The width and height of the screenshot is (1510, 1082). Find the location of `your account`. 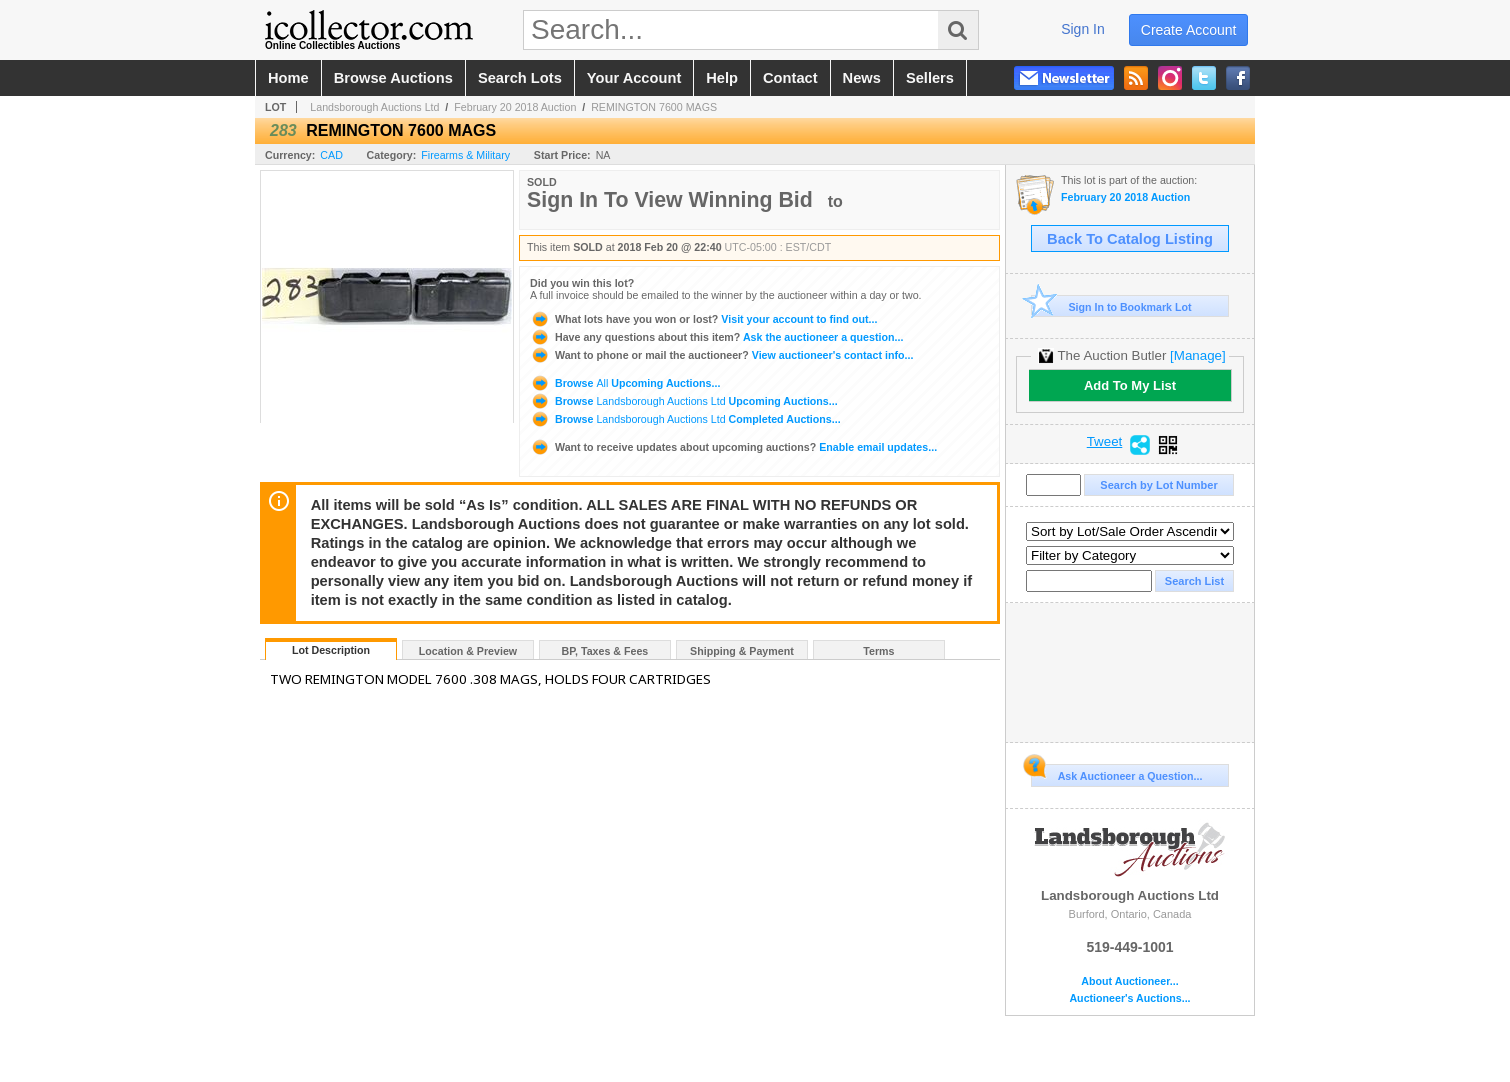

your account is located at coordinates (634, 78).